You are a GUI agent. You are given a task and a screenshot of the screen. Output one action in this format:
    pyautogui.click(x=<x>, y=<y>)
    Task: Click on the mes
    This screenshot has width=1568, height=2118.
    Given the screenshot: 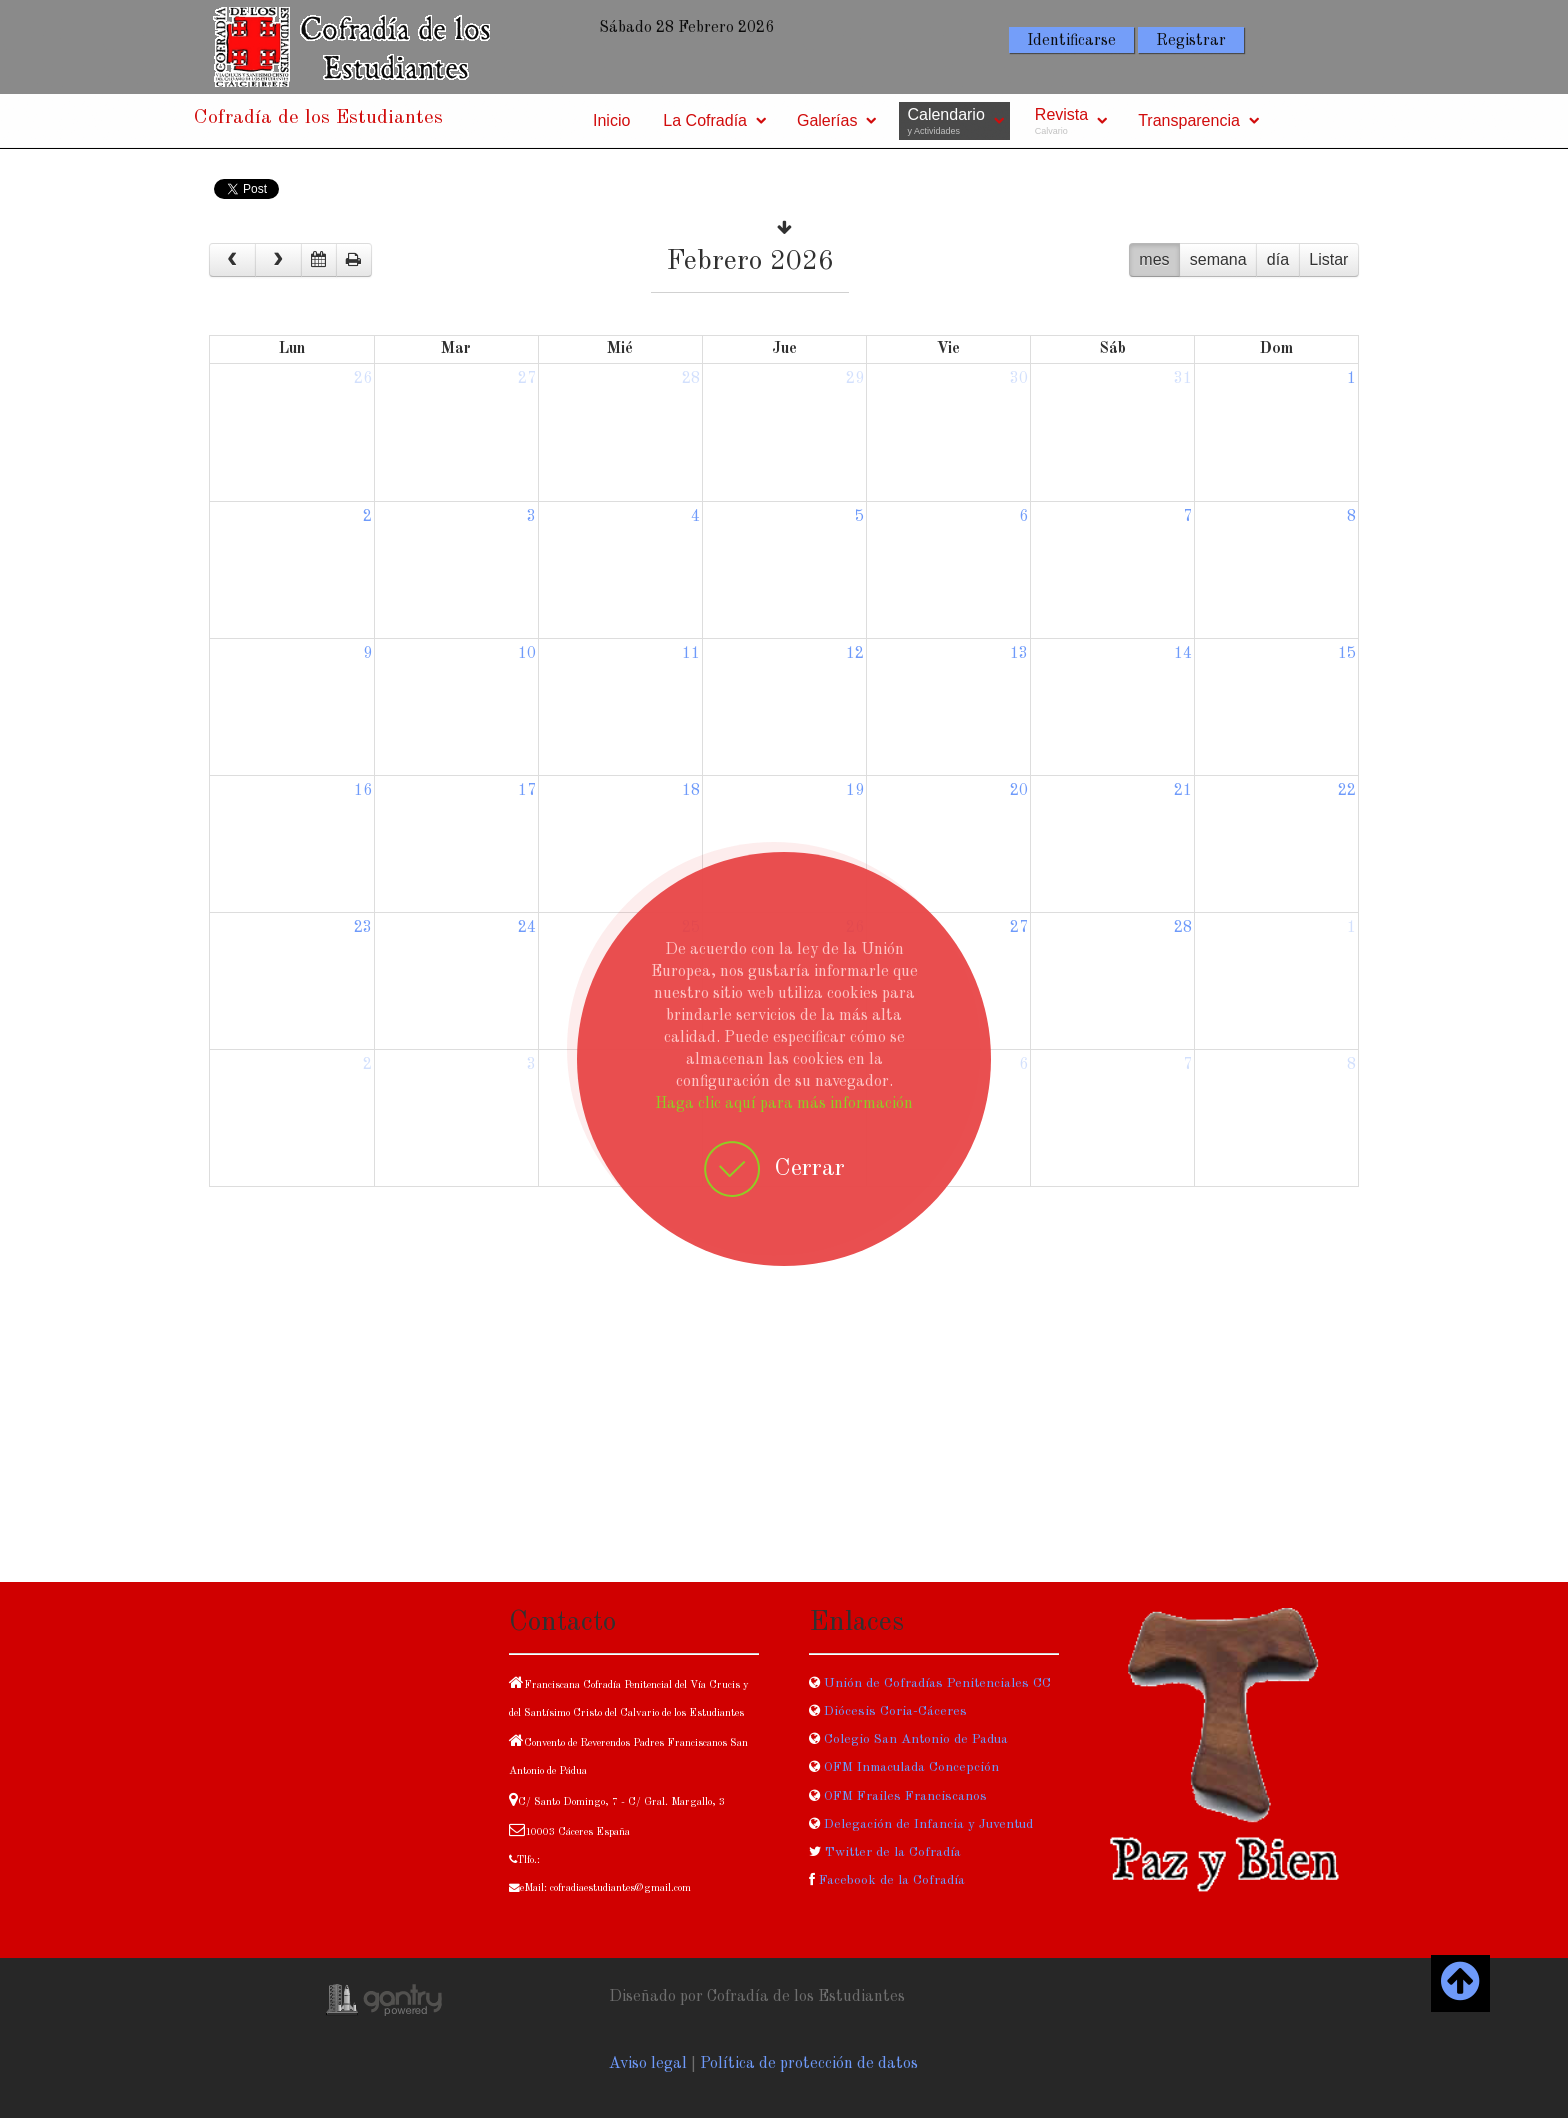 What is the action you would take?
    pyautogui.click(x=1154, y=259)
    